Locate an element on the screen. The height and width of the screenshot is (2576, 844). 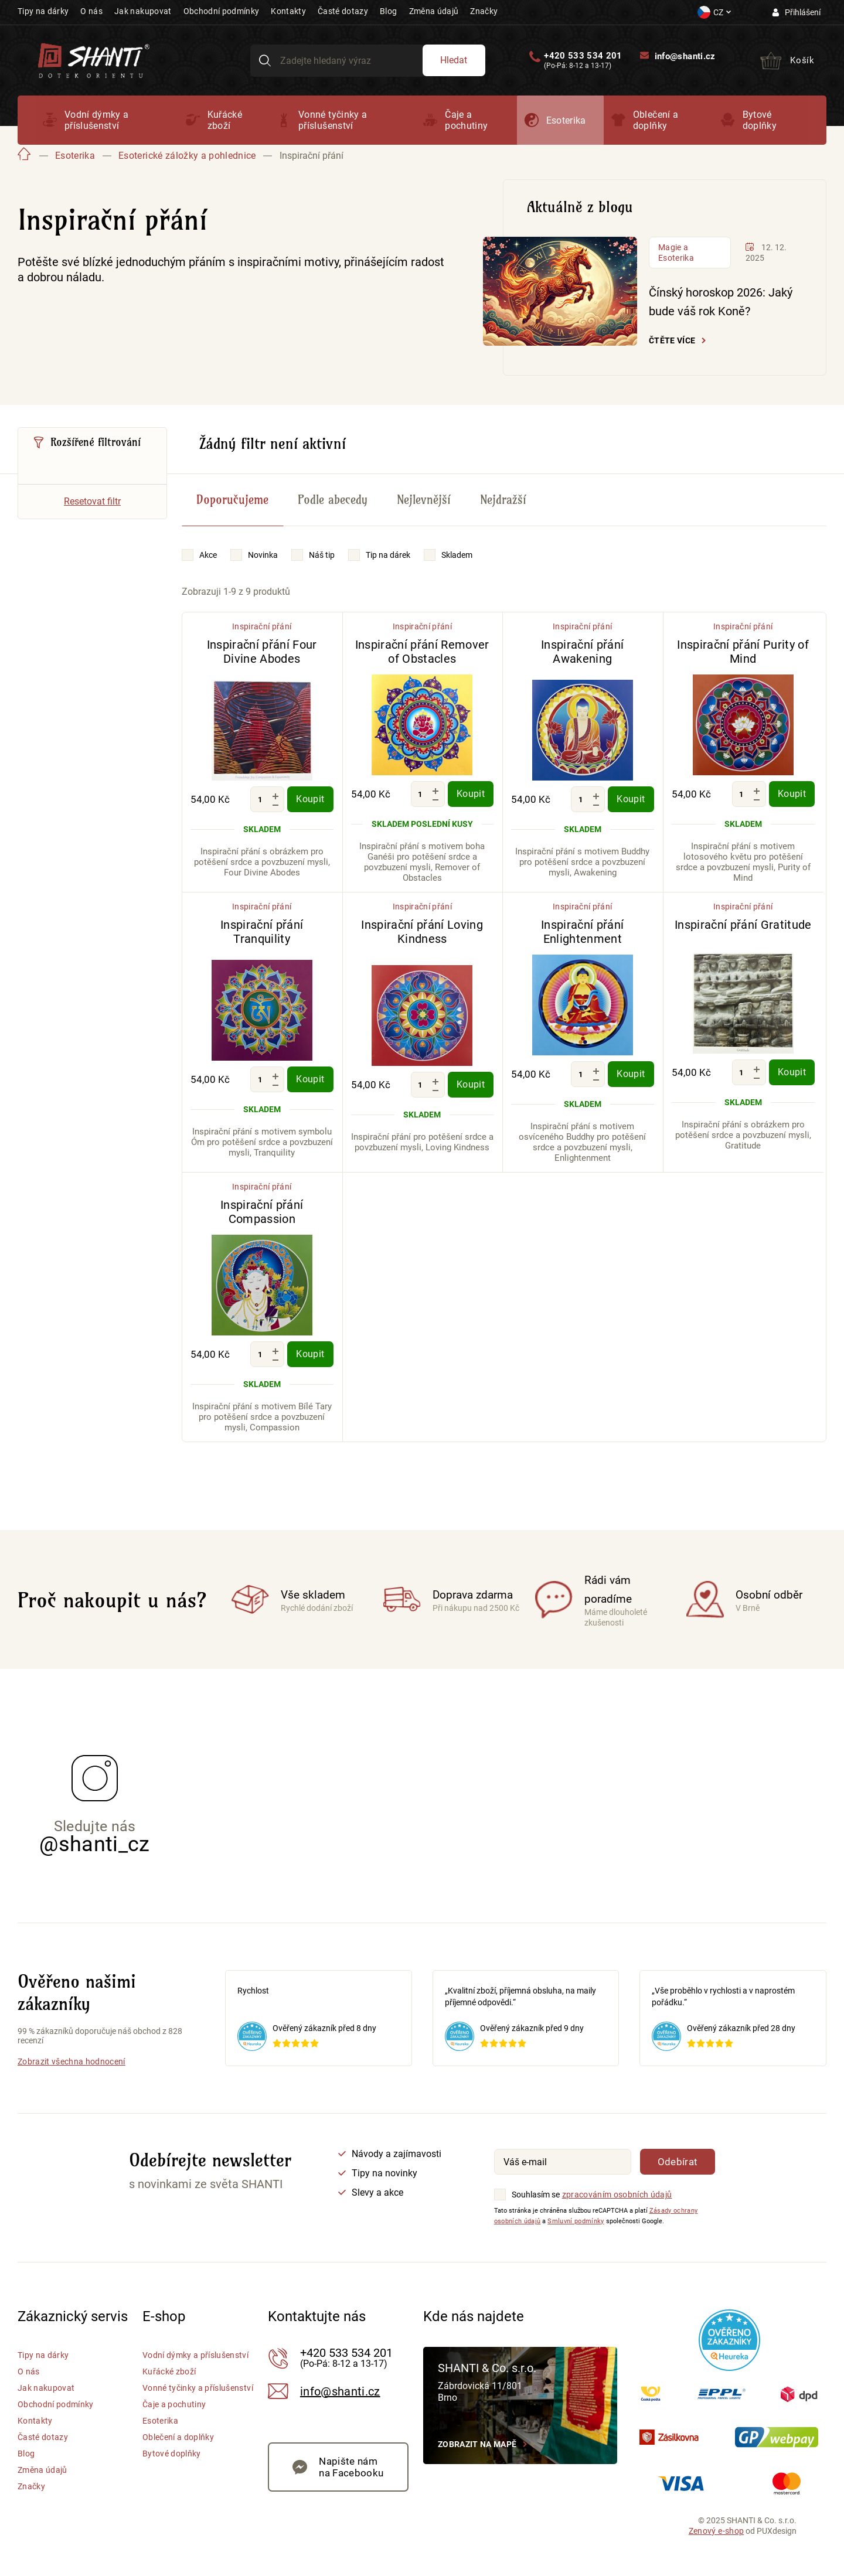
Smluvní podmínky is located at coordinates (575, 2221).